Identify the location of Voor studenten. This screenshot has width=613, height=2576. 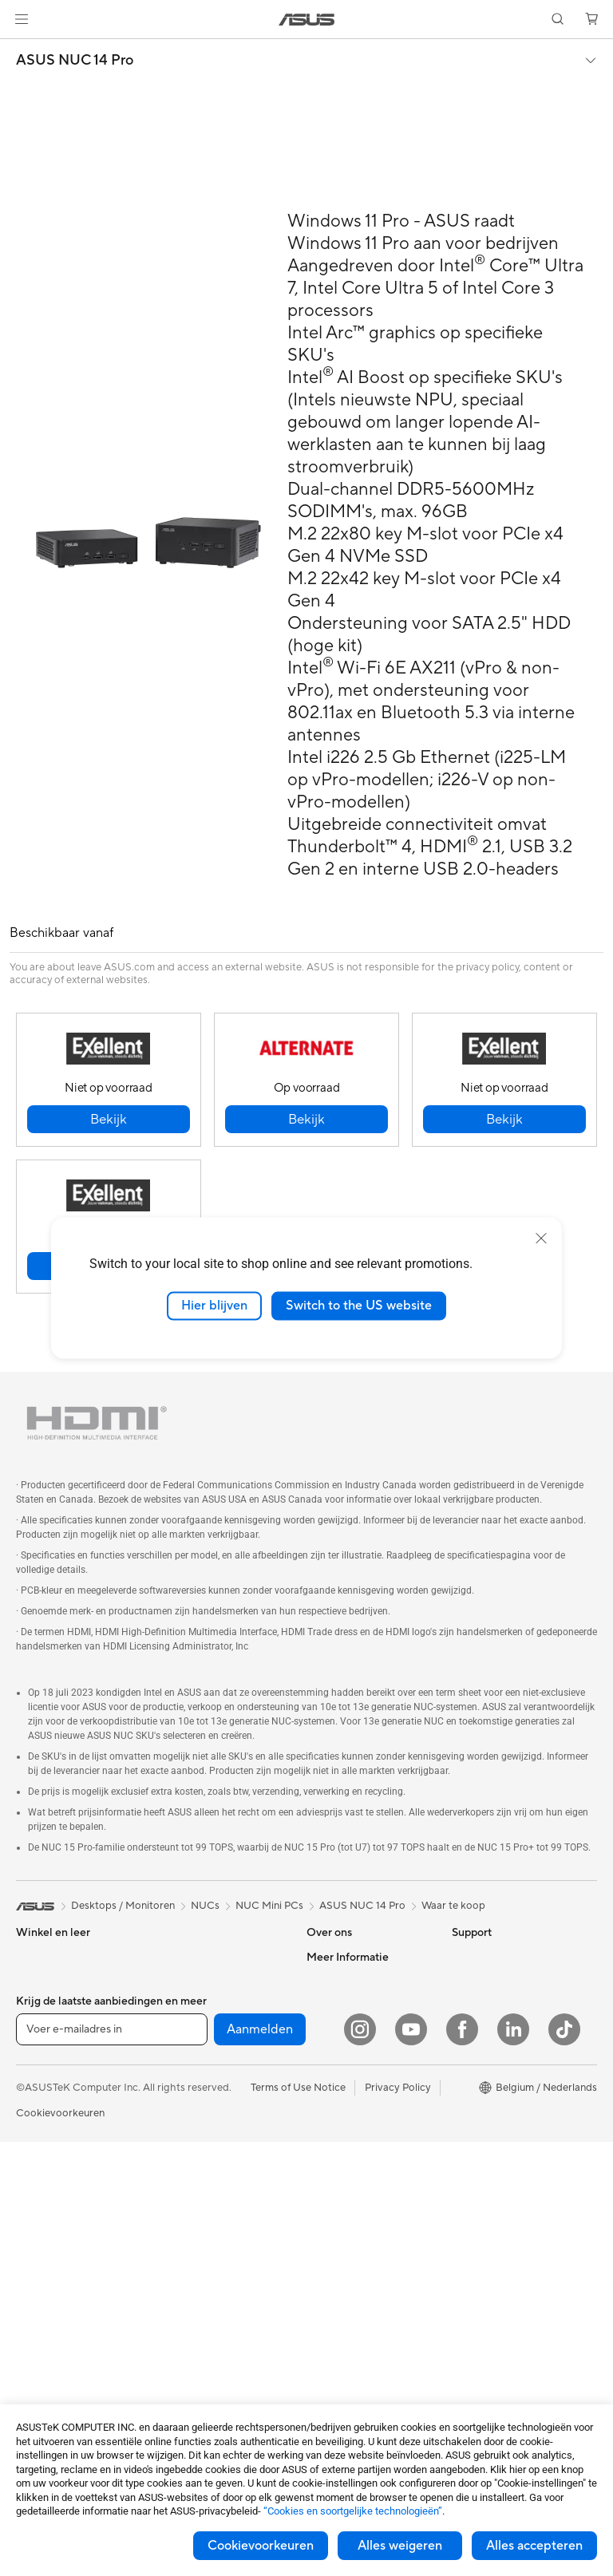
(52, 2053).